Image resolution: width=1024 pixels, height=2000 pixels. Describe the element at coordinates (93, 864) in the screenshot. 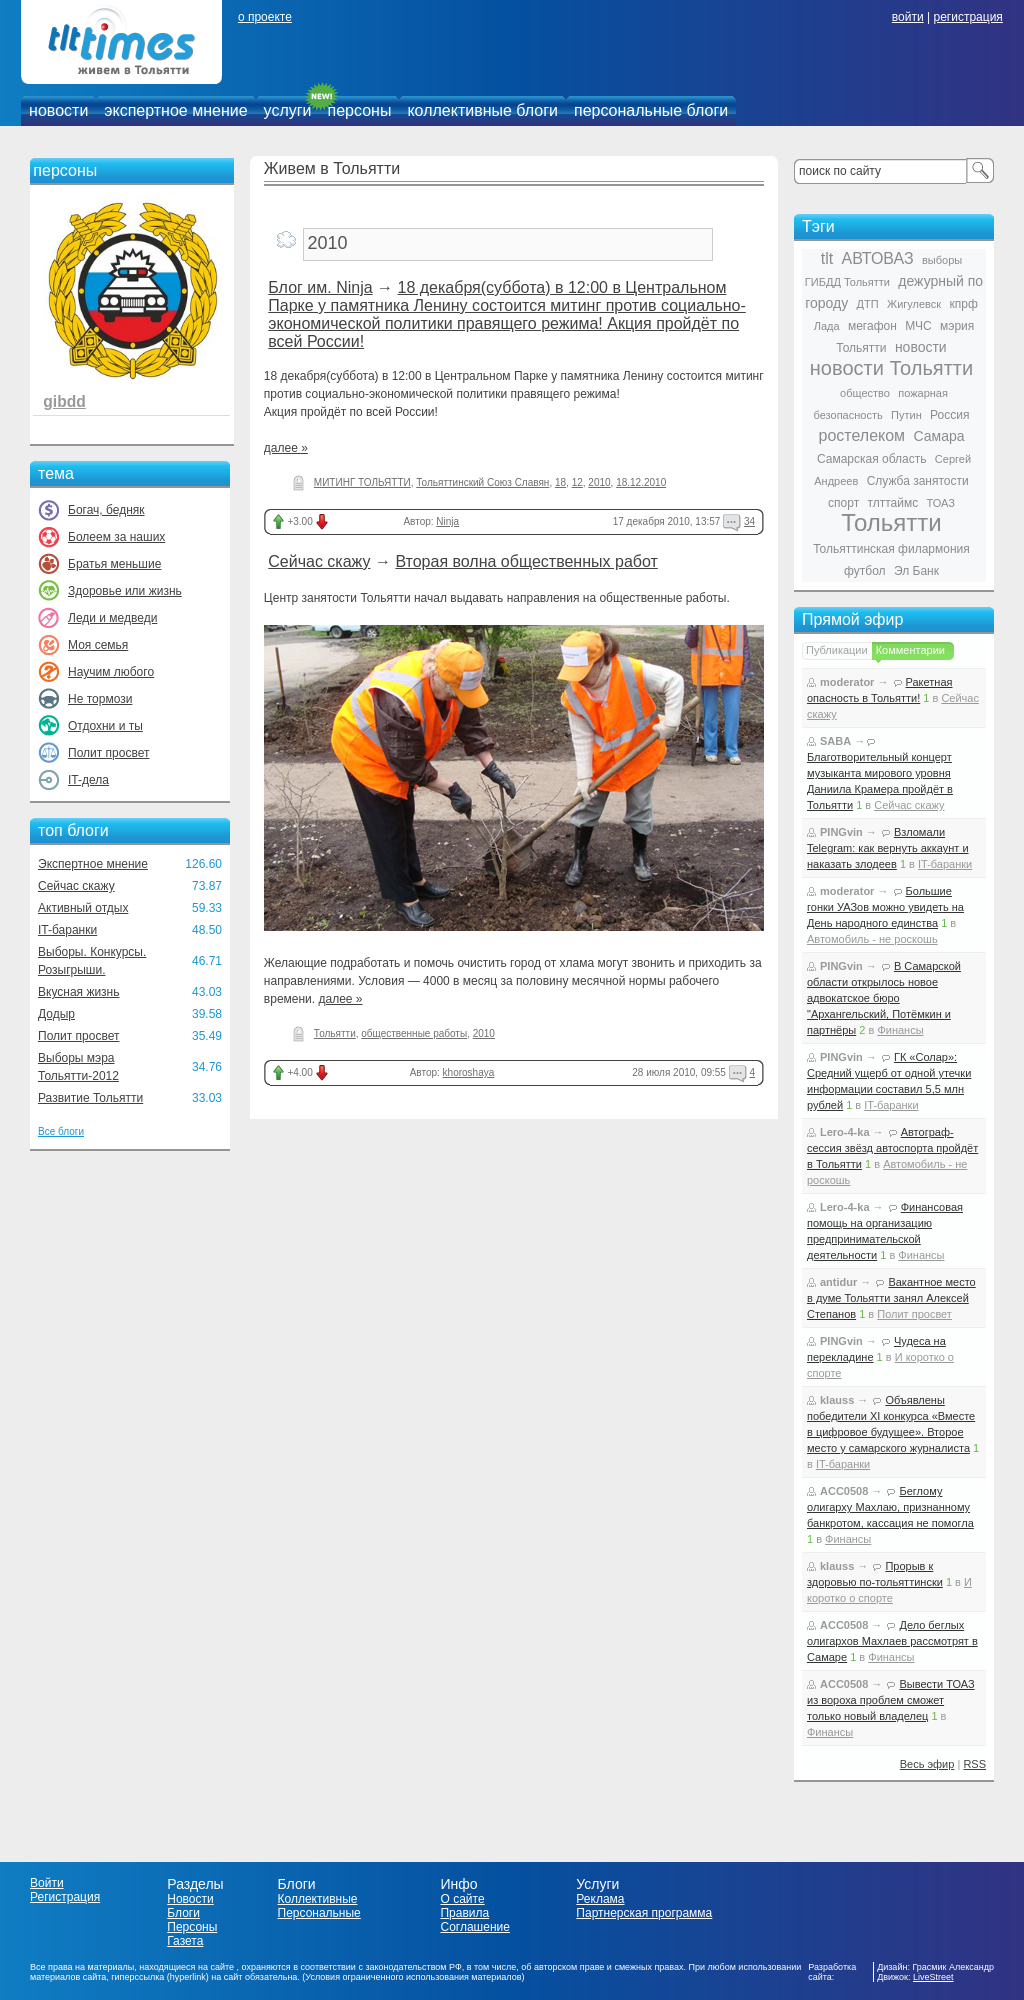

I see `Экспертное мнение` at that location.